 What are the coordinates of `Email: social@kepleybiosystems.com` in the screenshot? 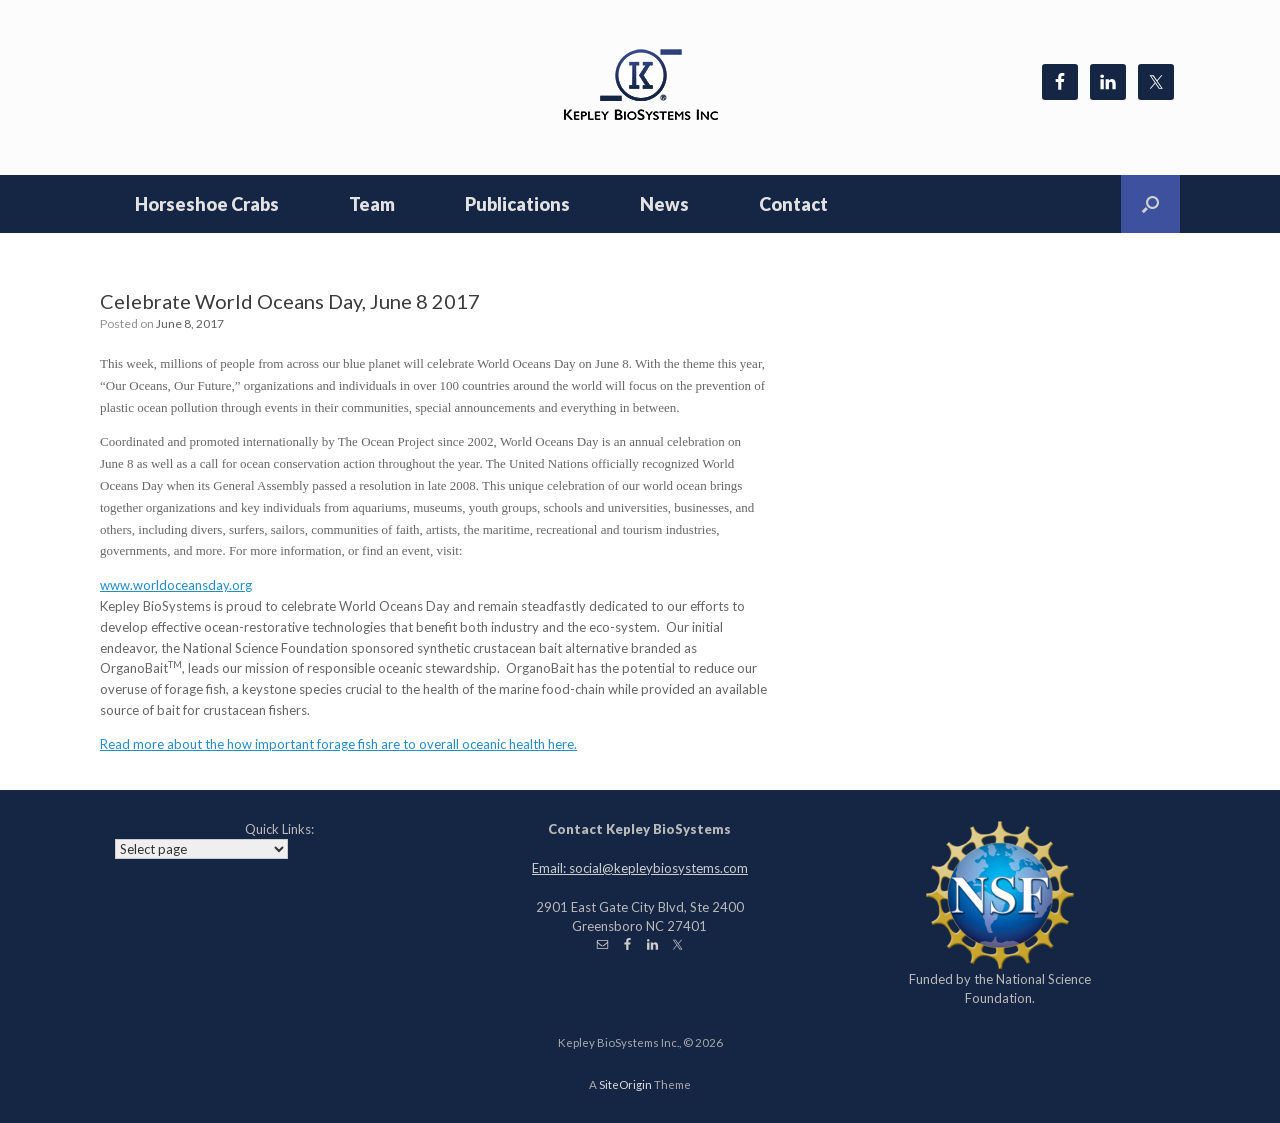 It's located at (640, 868).